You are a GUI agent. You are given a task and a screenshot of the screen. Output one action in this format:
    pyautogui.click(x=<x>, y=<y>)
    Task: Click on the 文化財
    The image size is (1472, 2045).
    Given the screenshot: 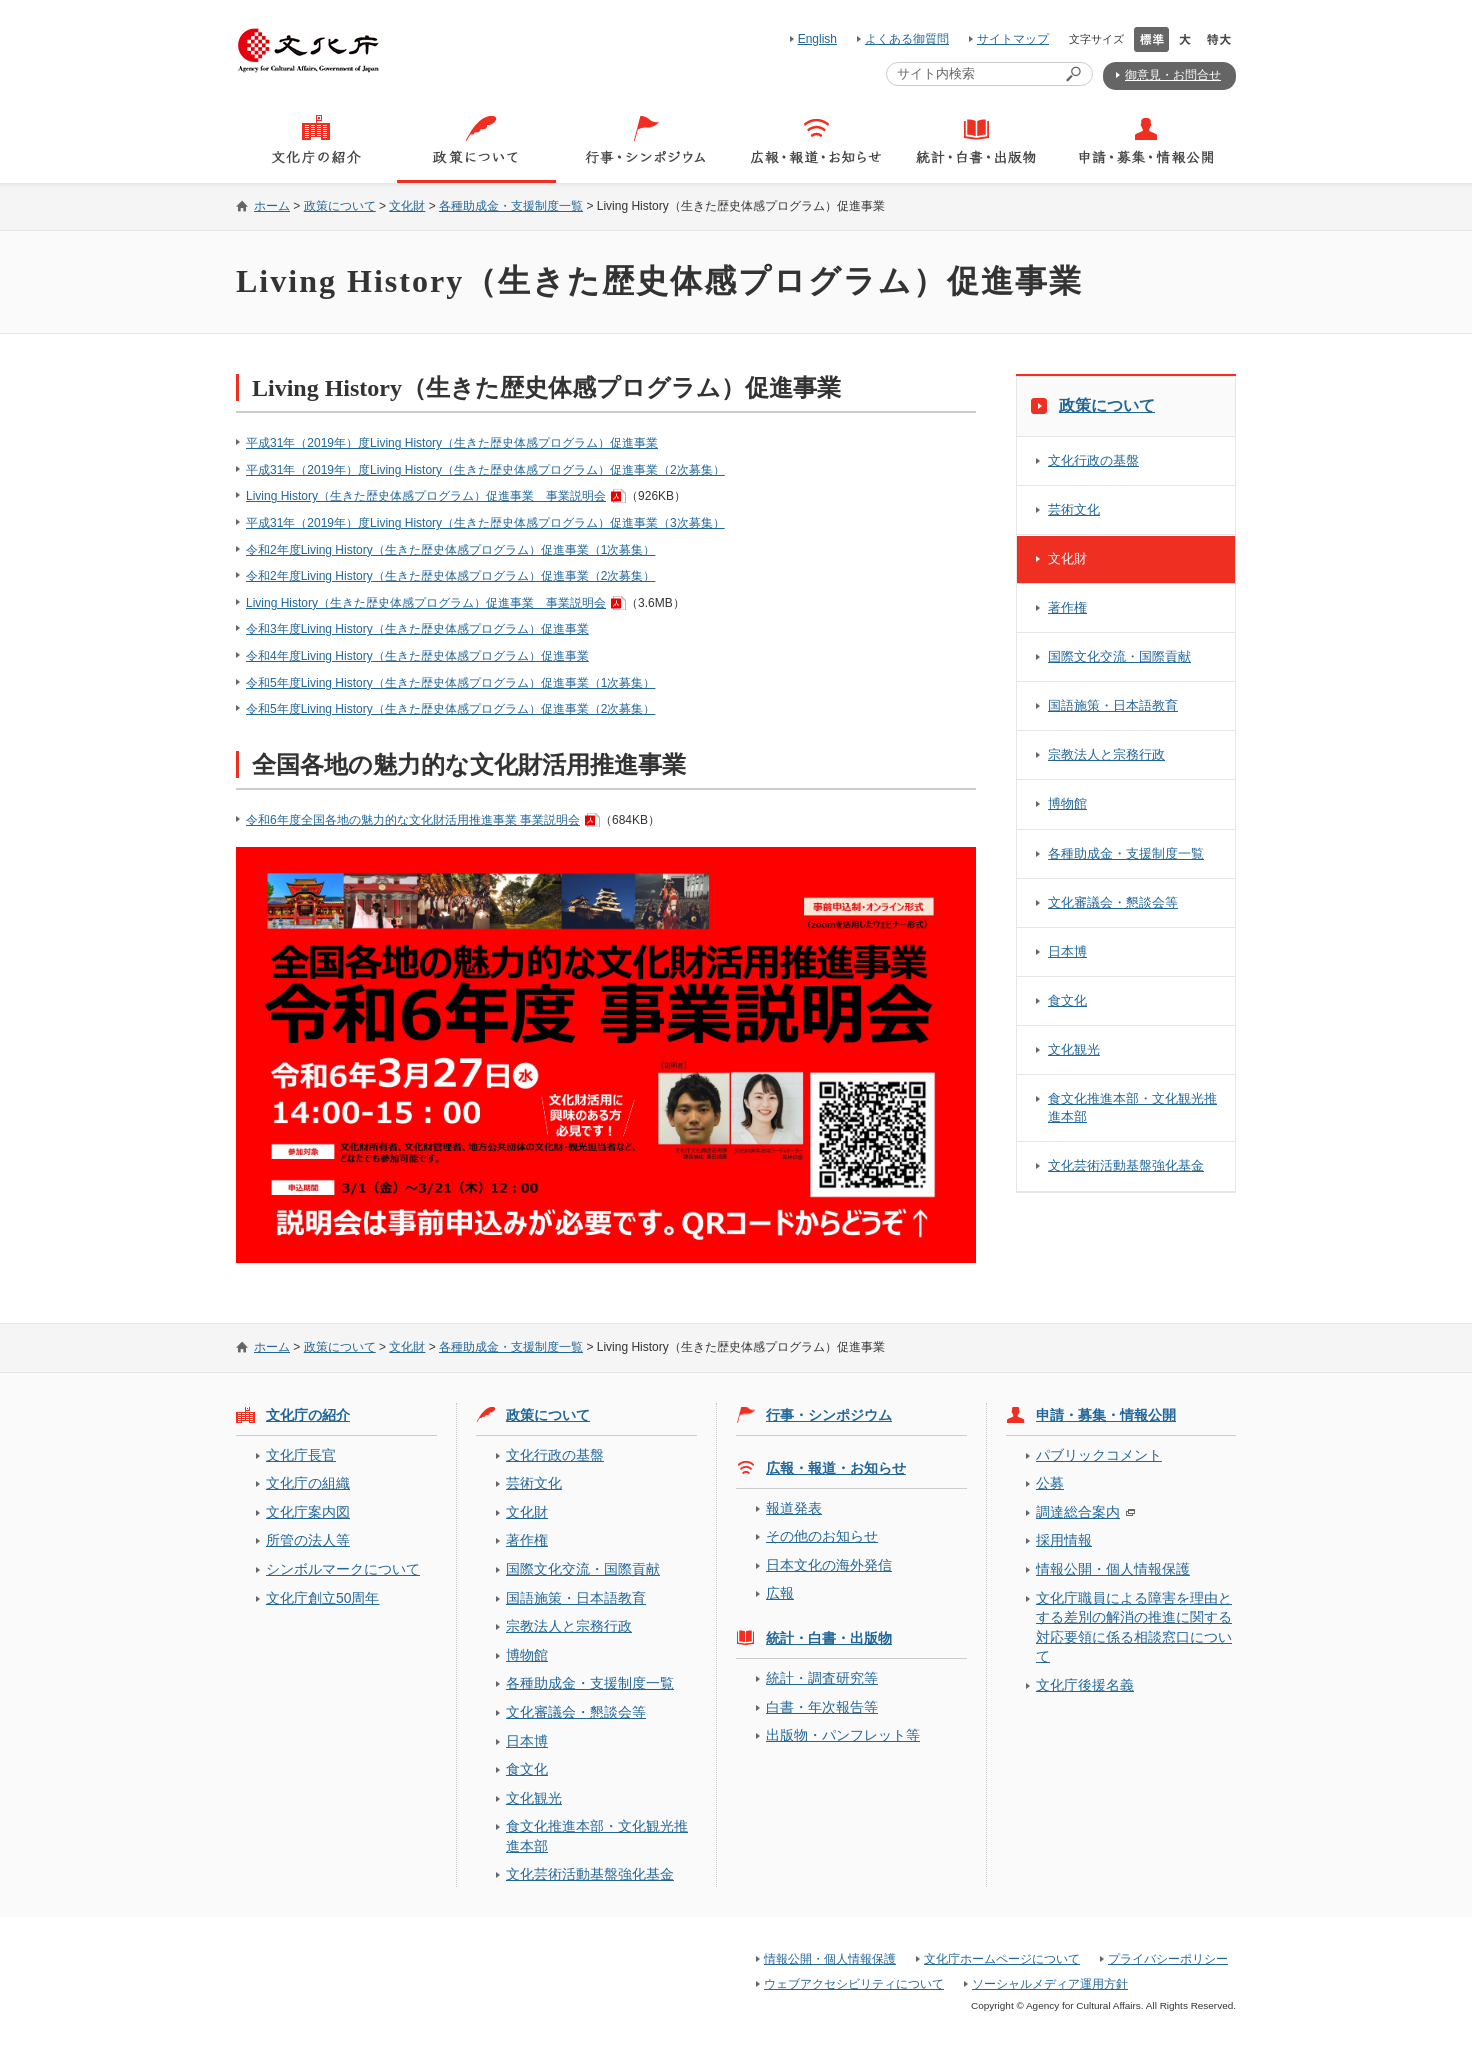 What is the action you would take?
    pyautogui.click(x=407, y=206)
    